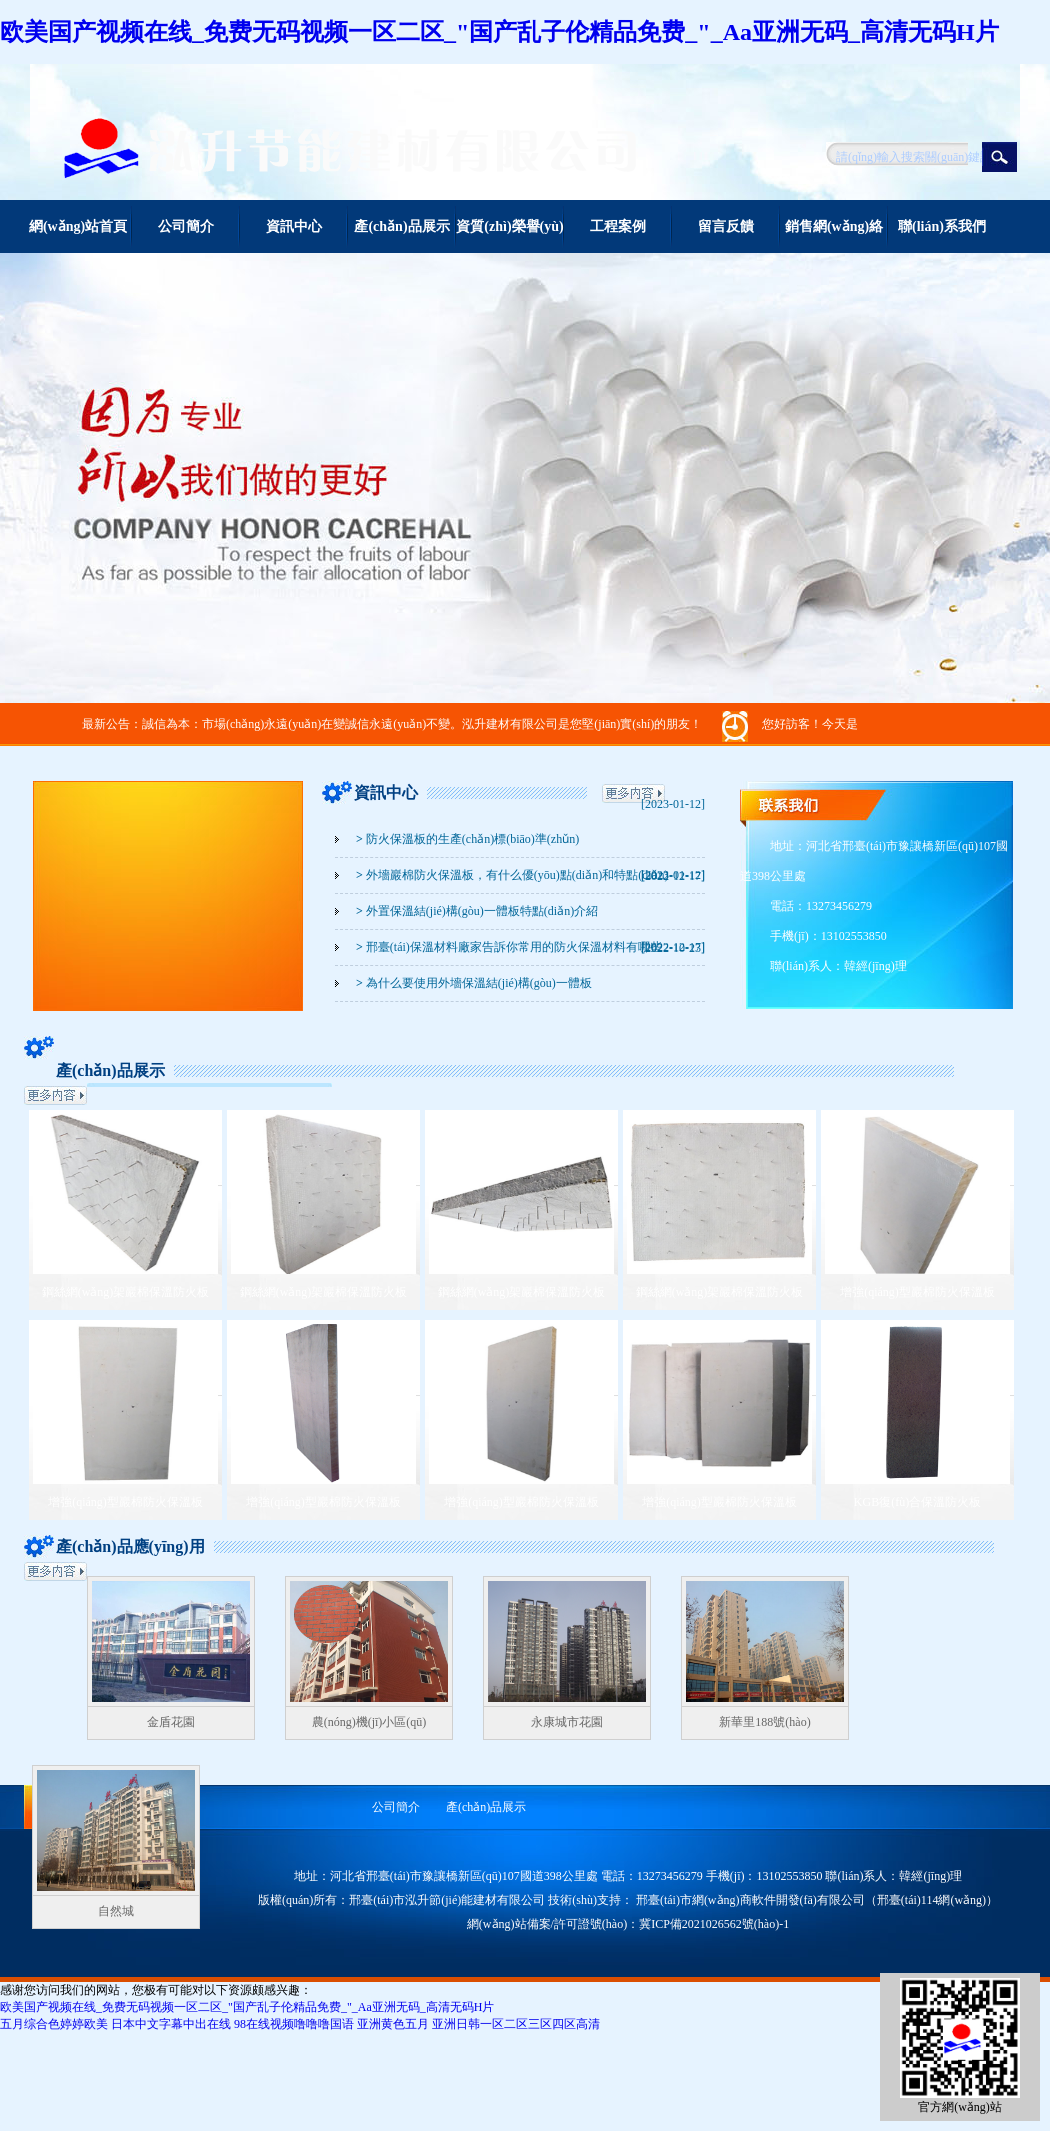 The image size is (1050, 2131). I want to click on 聯(lián)系我們, so click(942, 226).